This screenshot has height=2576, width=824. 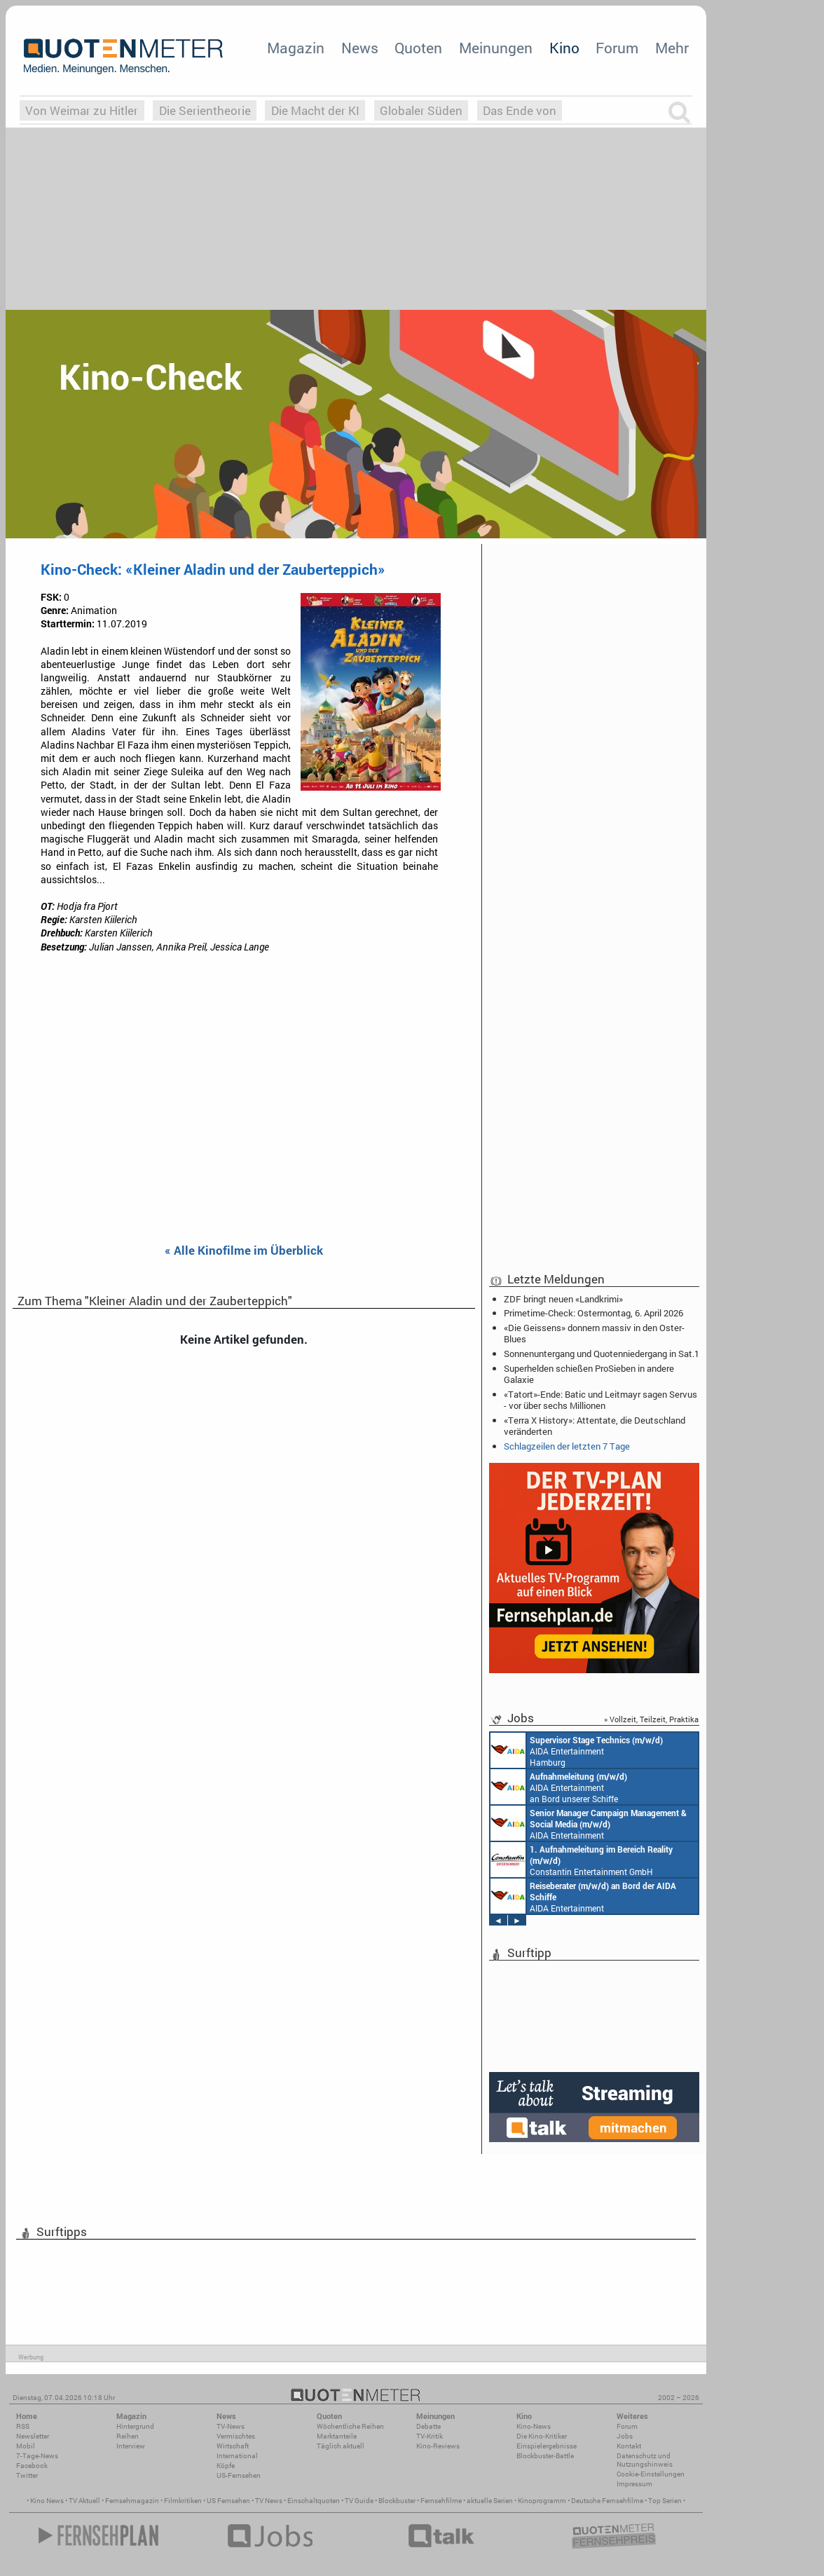 What do you see at coordinates (268, 2500) in the screenshot?
I see `TV News` at bounding box center [268, 2500].